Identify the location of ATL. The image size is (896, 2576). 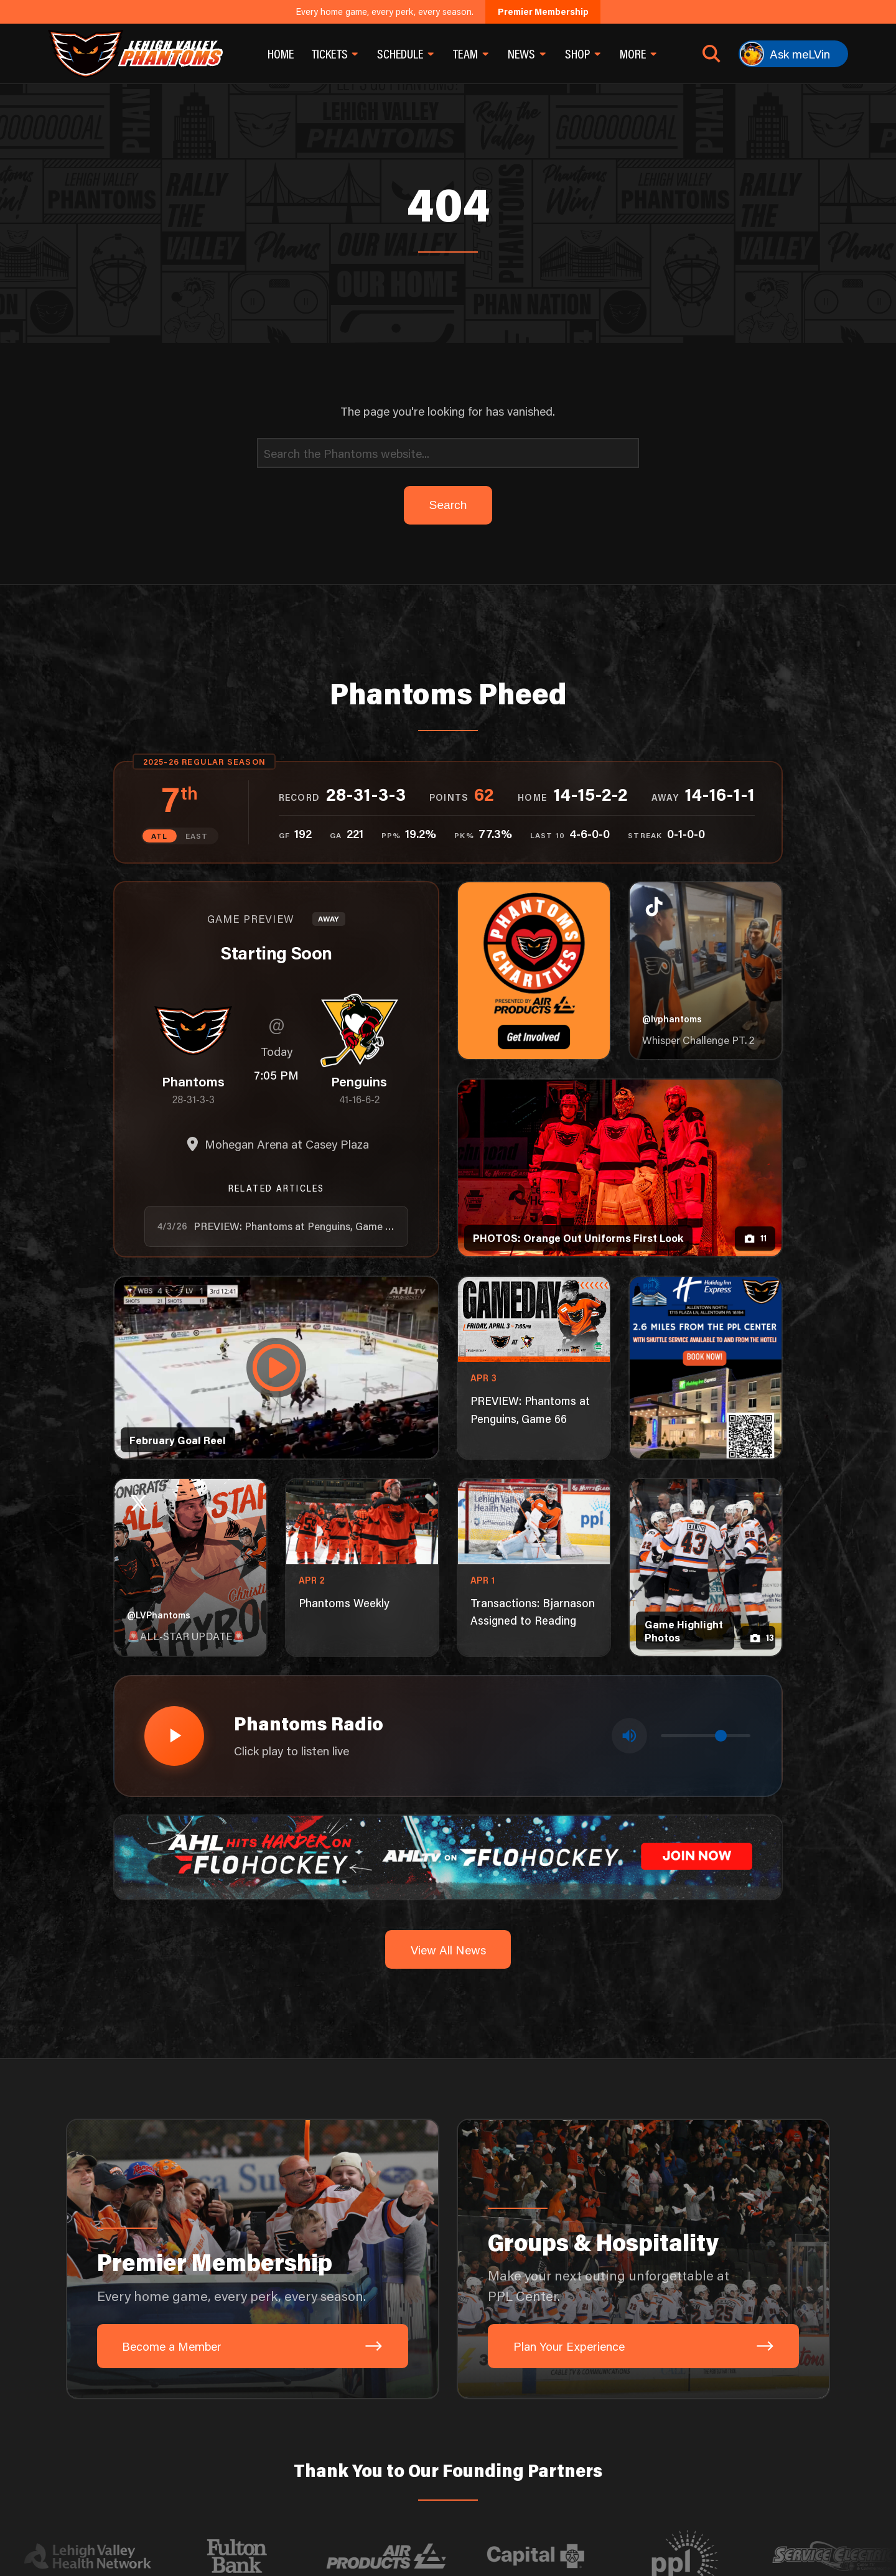
(160, 835).